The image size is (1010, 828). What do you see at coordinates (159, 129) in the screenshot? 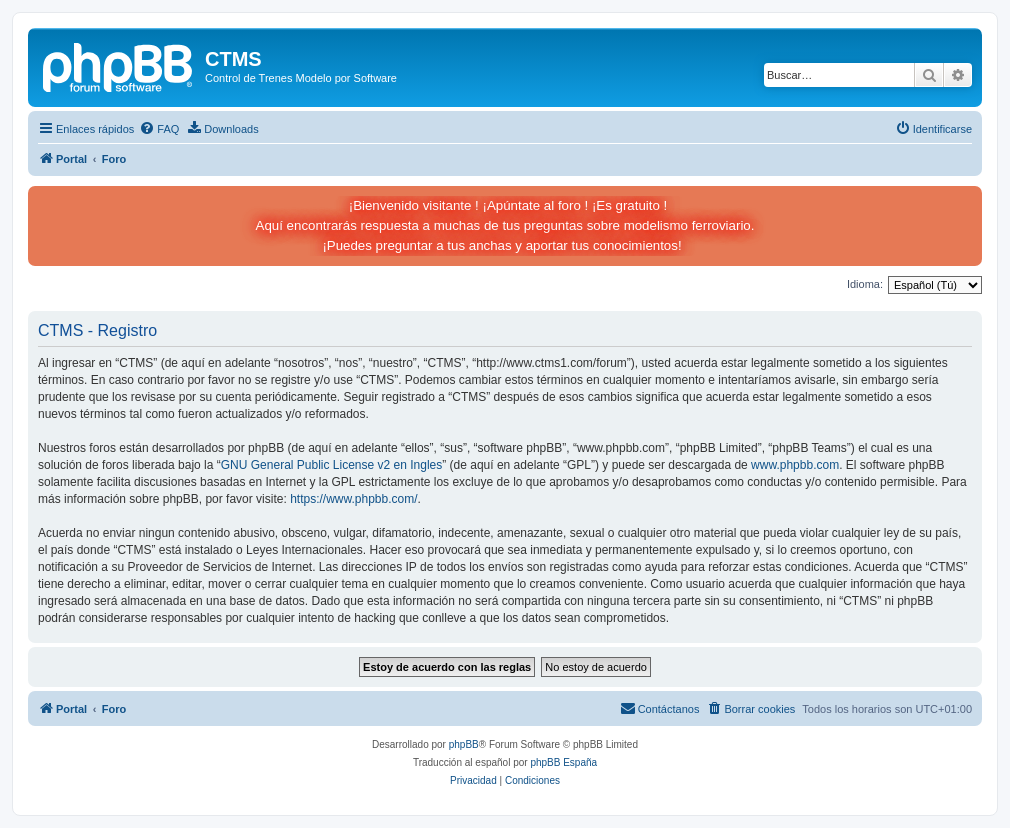
I see `[menuitem]` at bounding box center [159, 129].